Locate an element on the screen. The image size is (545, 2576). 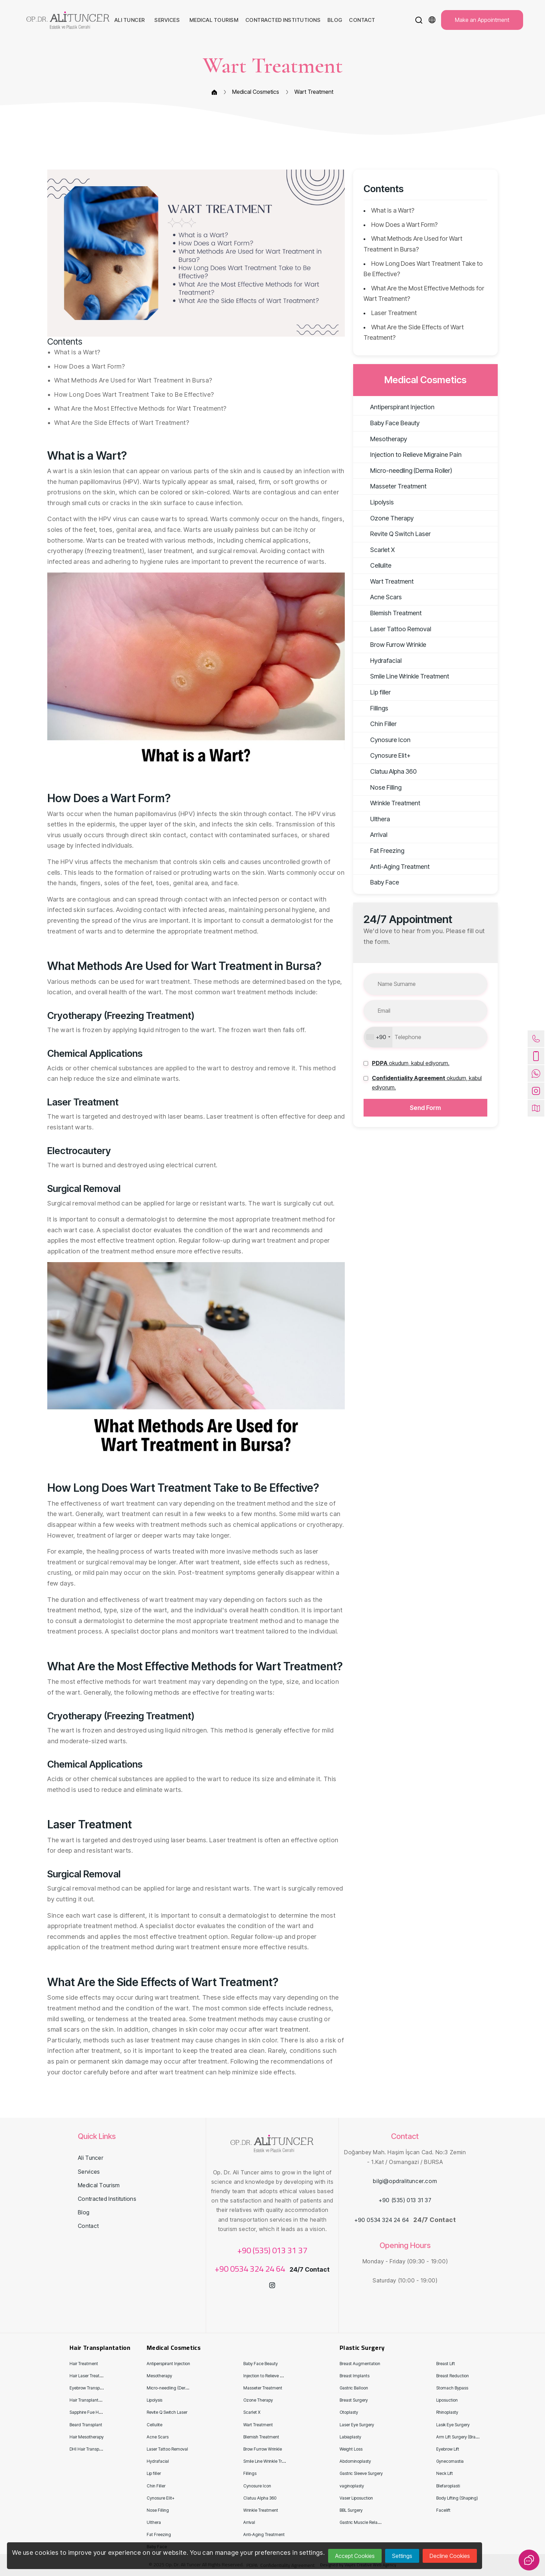
Lipolysis is located at coordinates (375, 502).